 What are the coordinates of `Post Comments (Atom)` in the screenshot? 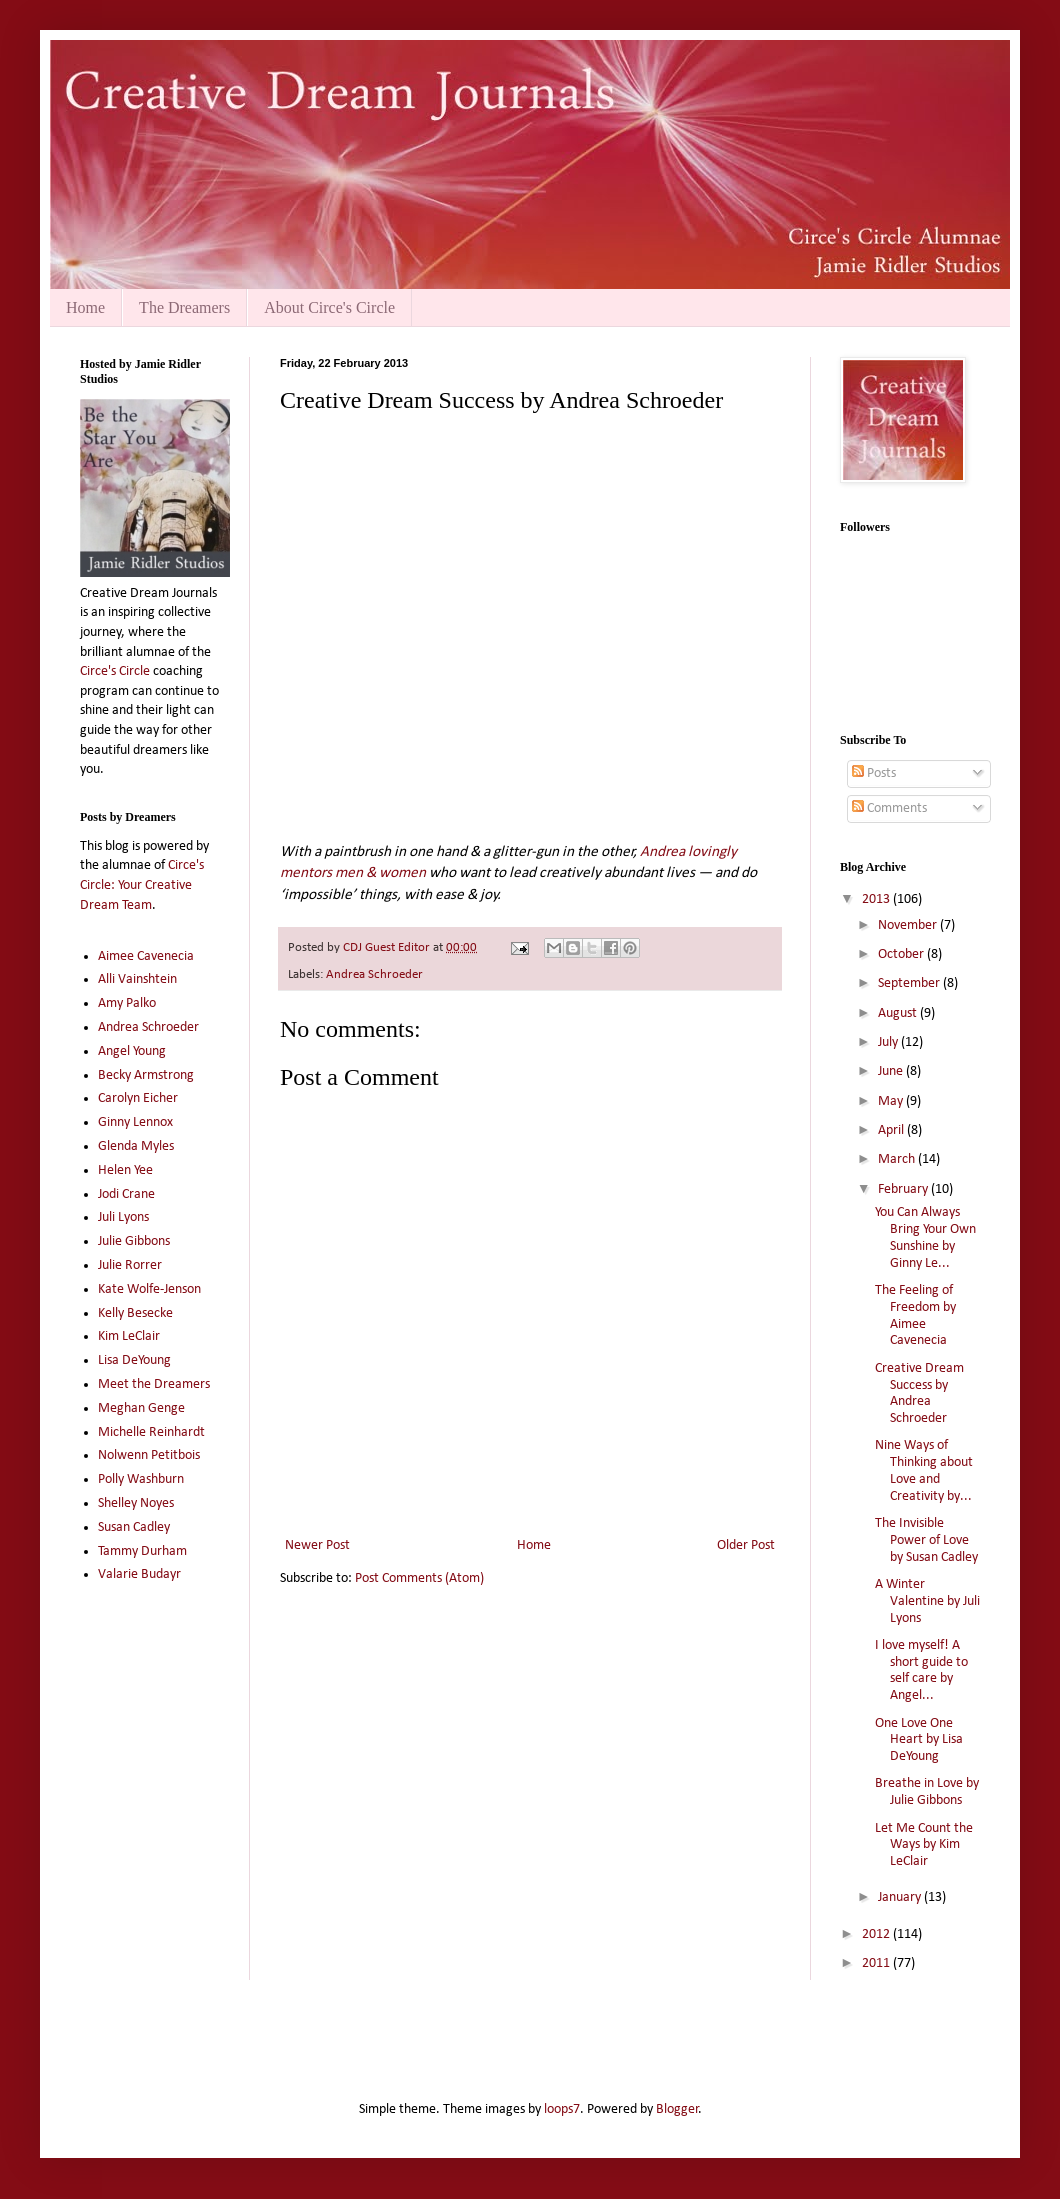 It's located at (419, 1578).